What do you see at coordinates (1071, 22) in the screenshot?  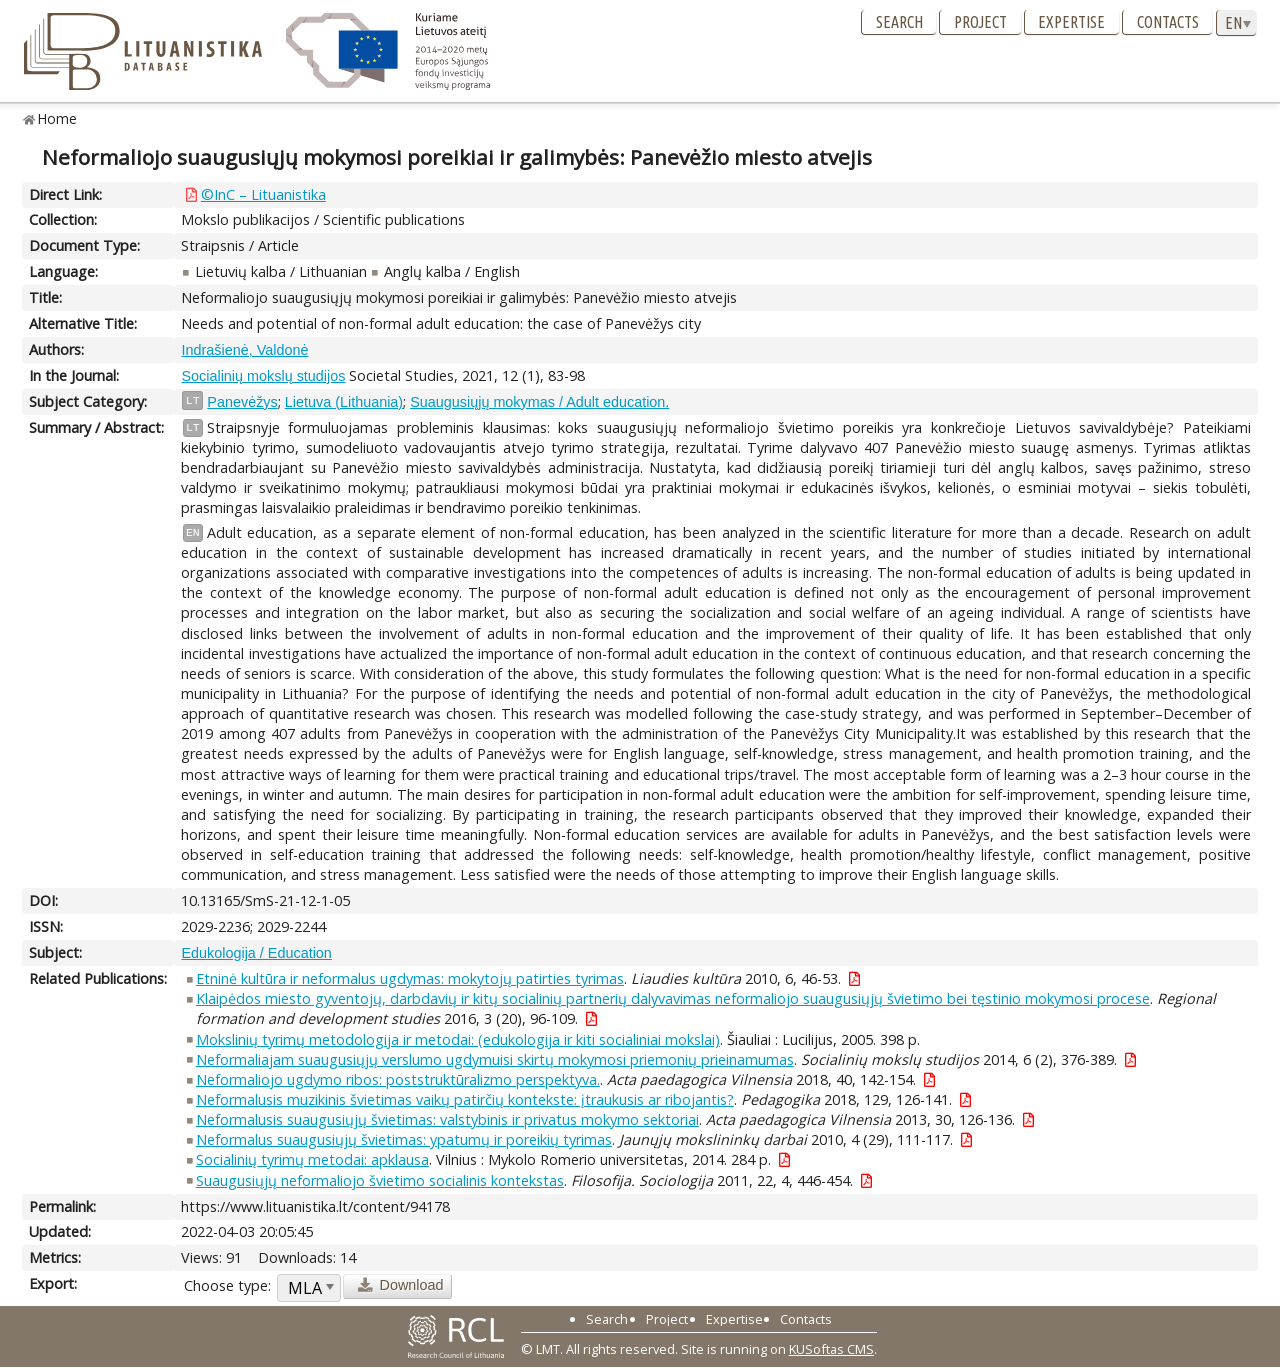 I see `Expertise` at bounding box center [1071, 22].